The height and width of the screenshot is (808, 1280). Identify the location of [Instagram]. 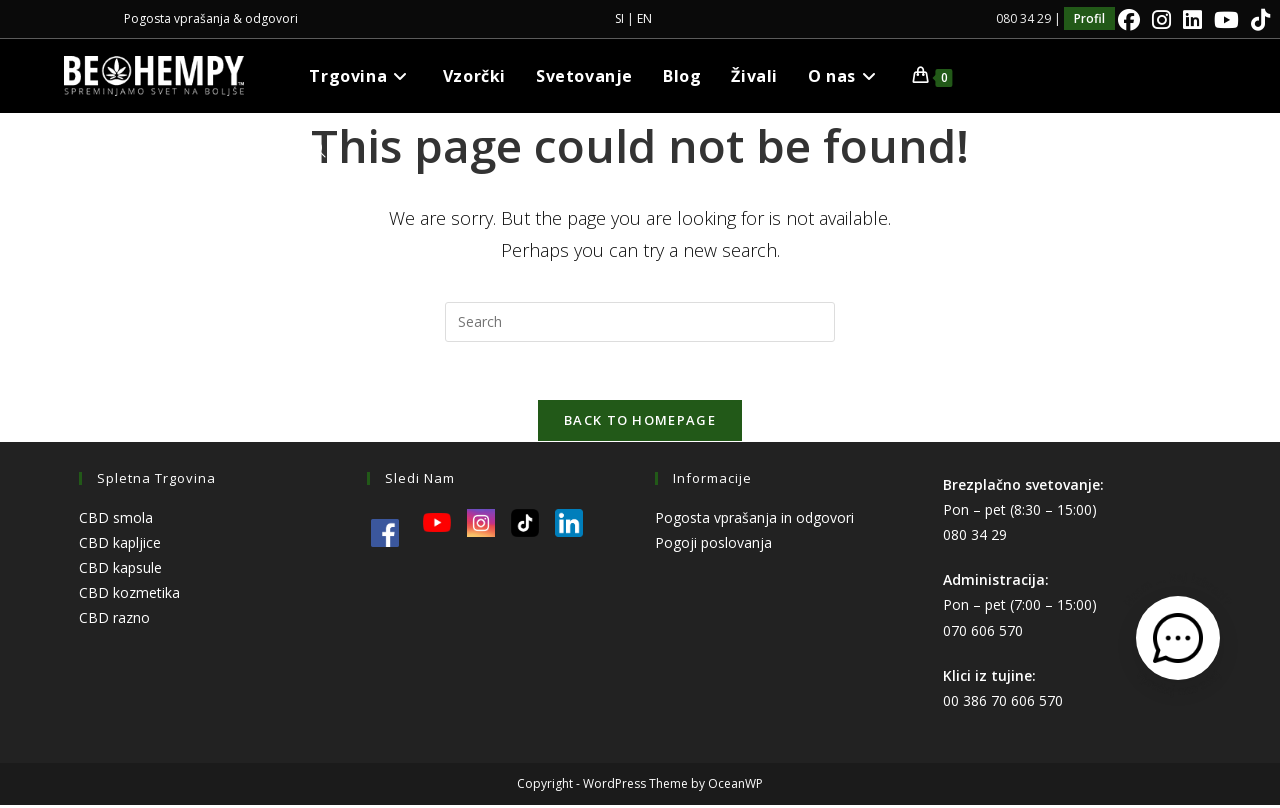
(1161, 20).